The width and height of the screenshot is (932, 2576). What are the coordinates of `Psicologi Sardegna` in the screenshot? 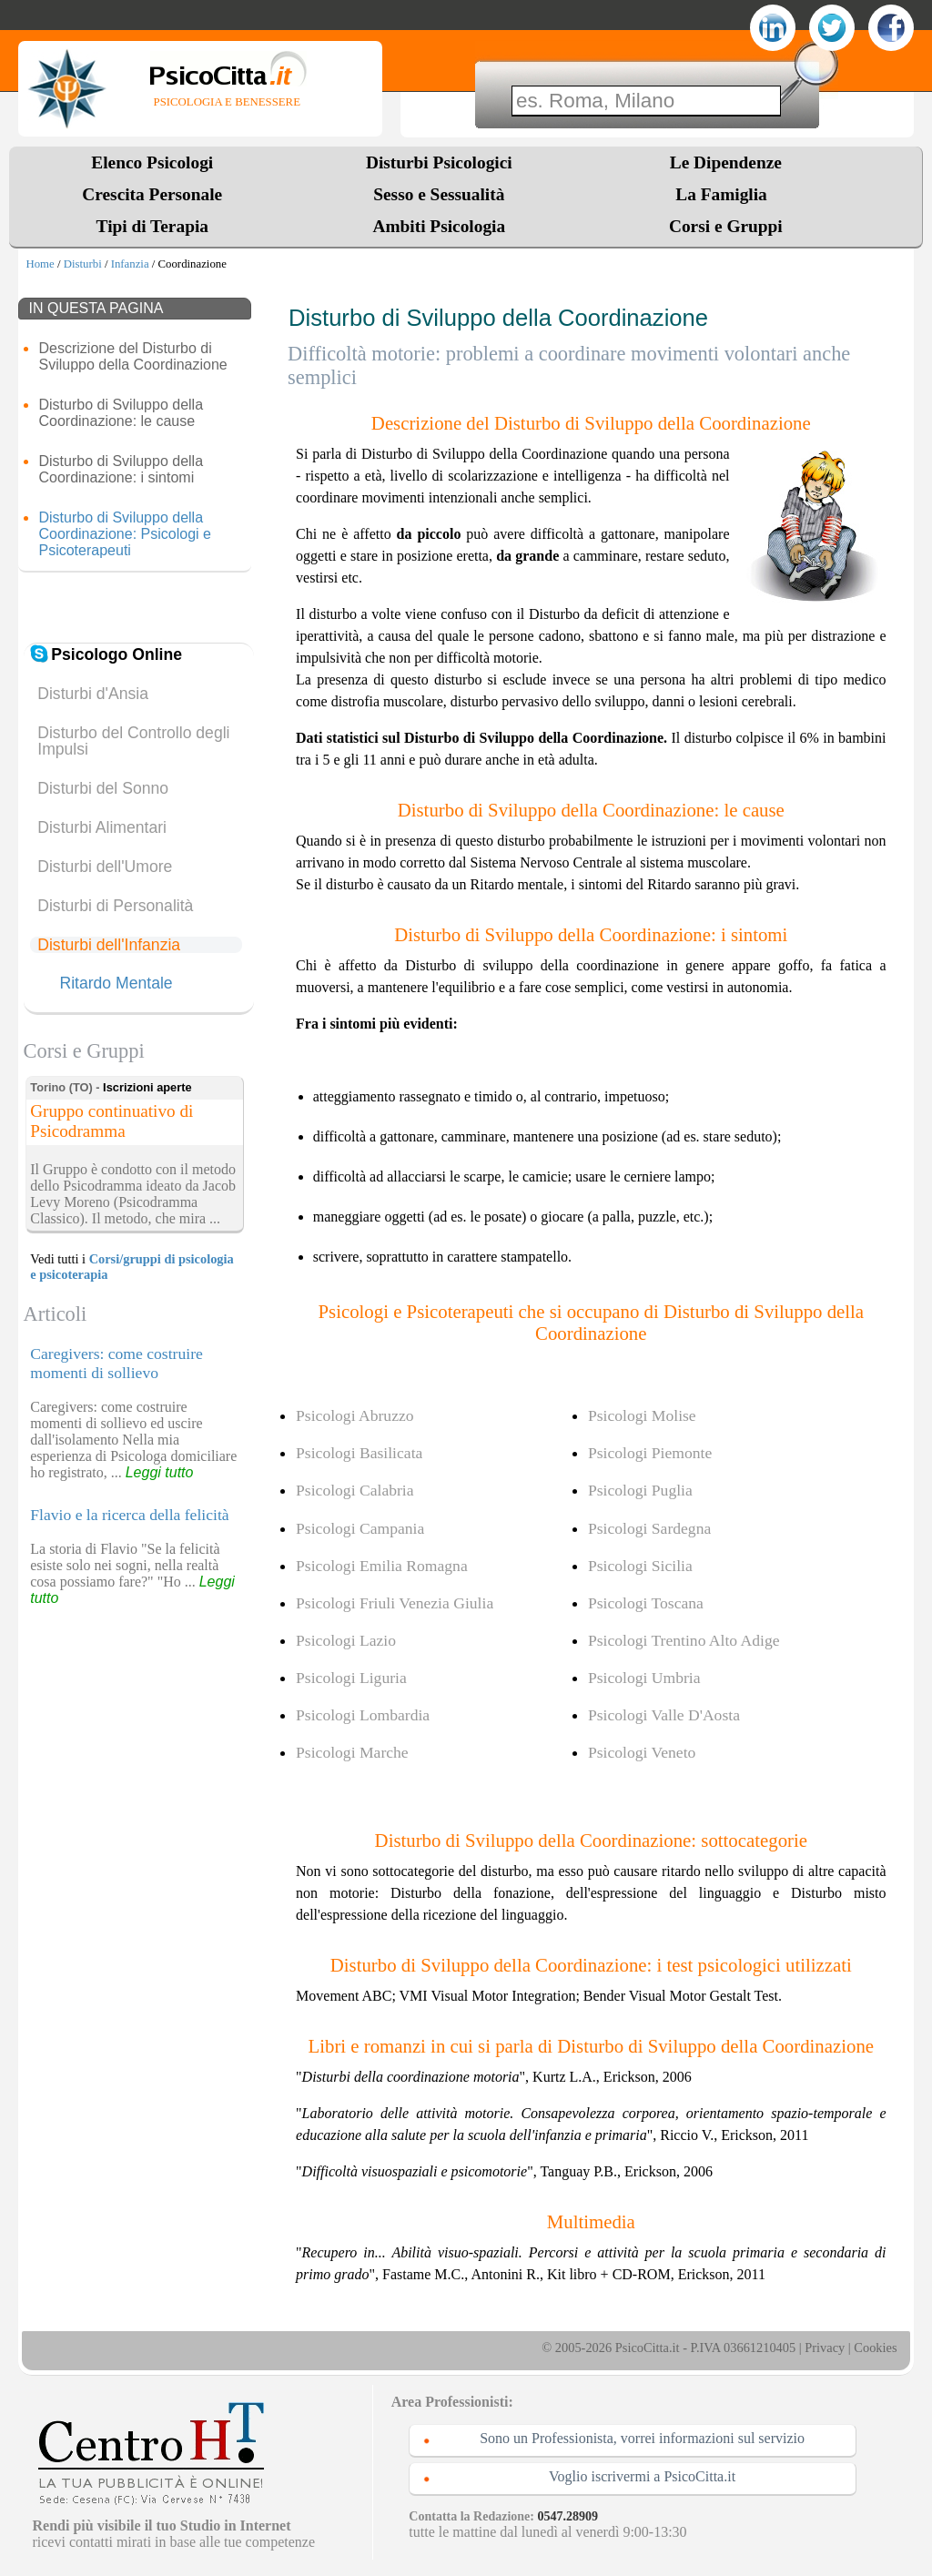 It's located at (649, 1528).